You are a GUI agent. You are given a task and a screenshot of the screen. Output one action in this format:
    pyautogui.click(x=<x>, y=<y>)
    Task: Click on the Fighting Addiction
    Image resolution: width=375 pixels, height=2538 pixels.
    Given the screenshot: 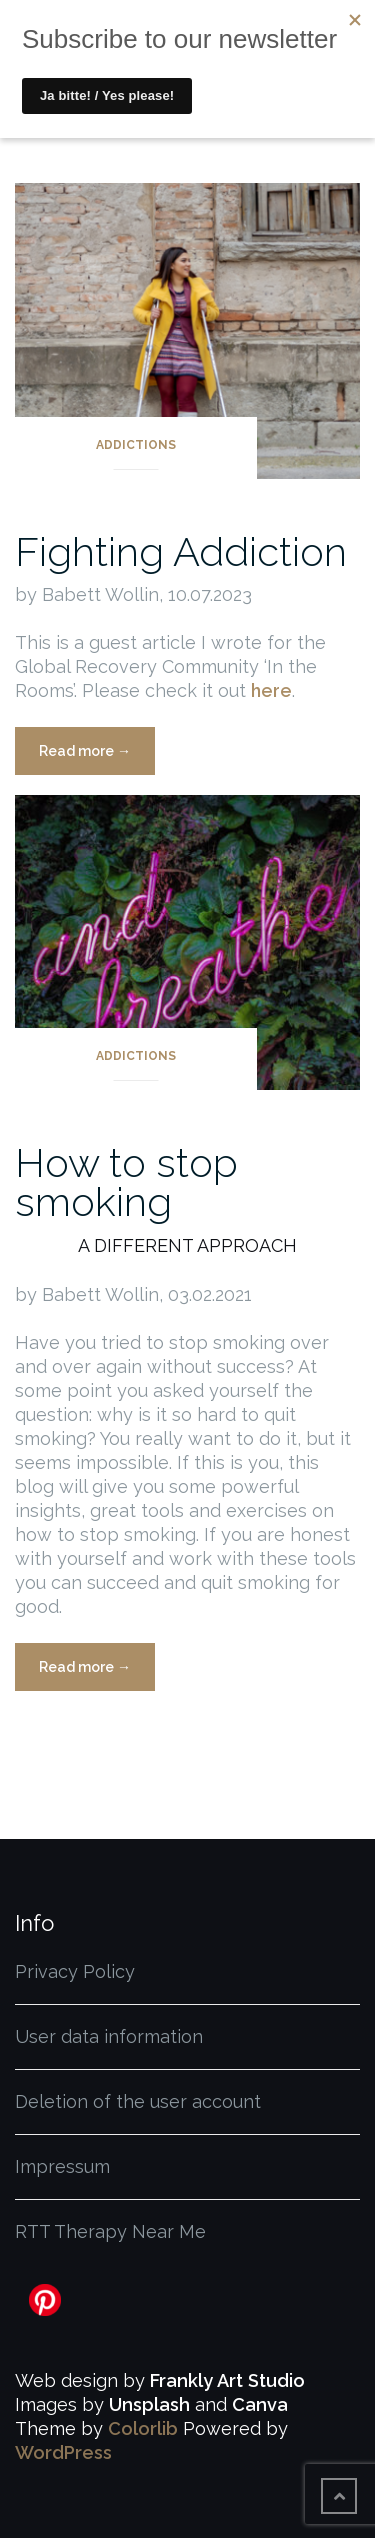 What is the action you would take?
    pyautogui.click(x=181, y=551)
    